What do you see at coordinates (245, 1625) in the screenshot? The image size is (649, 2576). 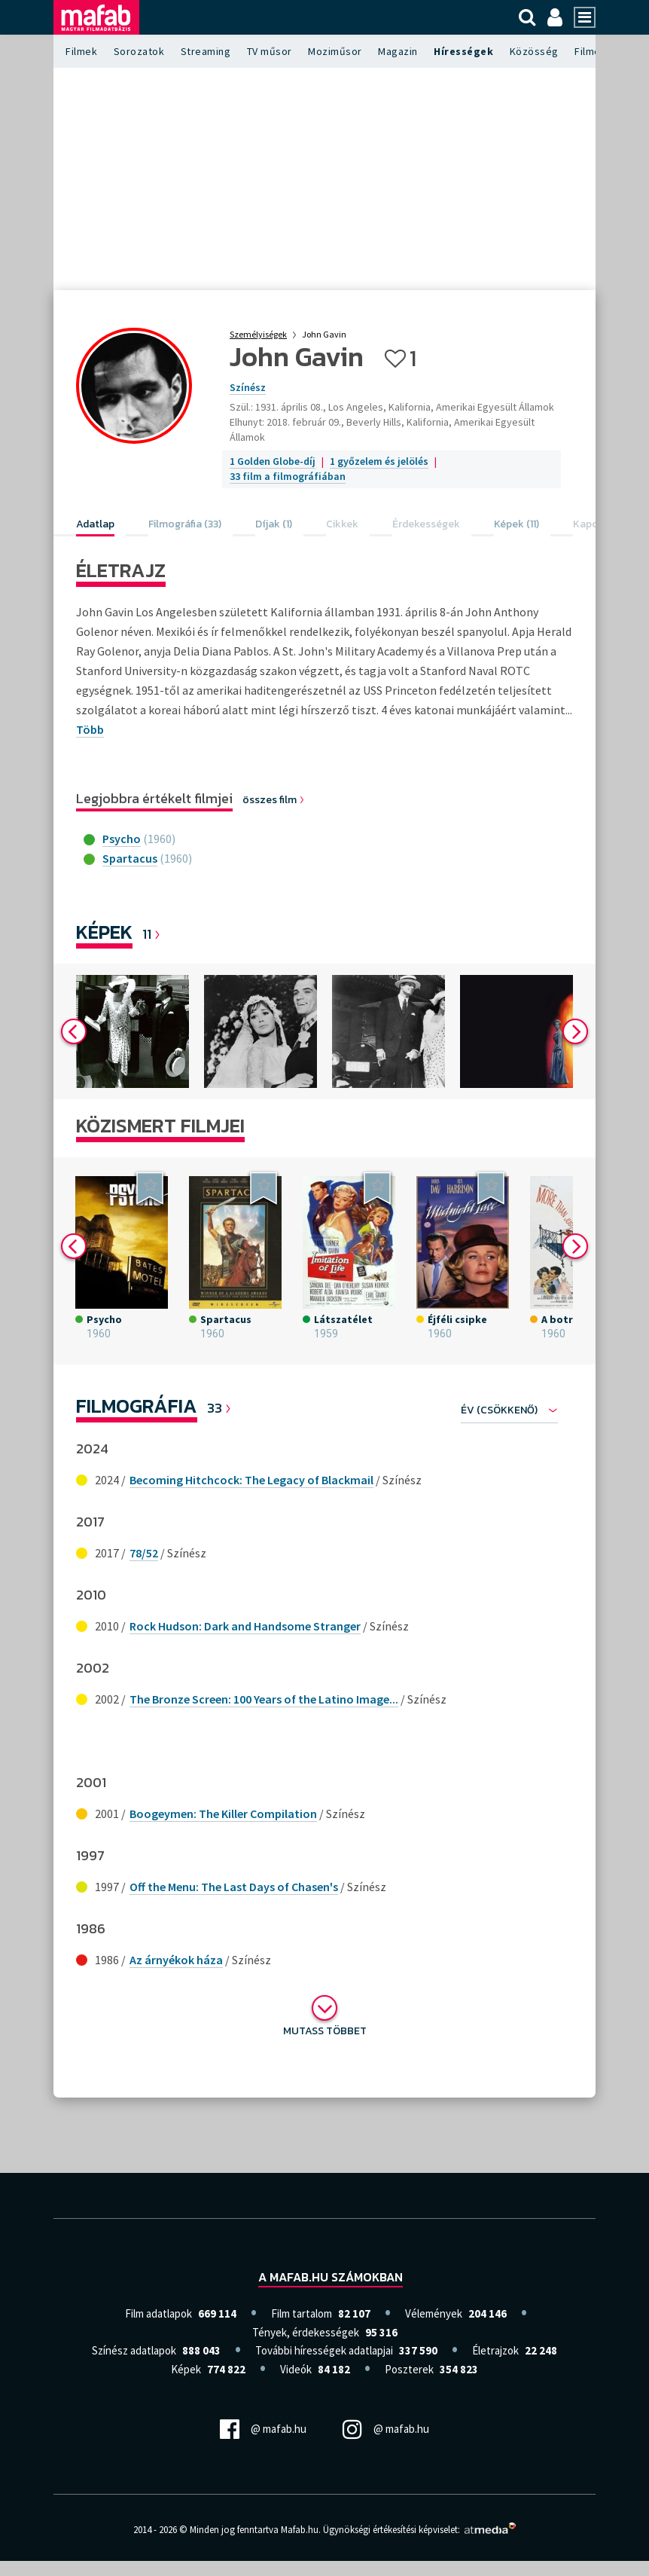 I see `Rock Hudson: Dark and Handsome Stranger` at bounding box center [245, 1625].